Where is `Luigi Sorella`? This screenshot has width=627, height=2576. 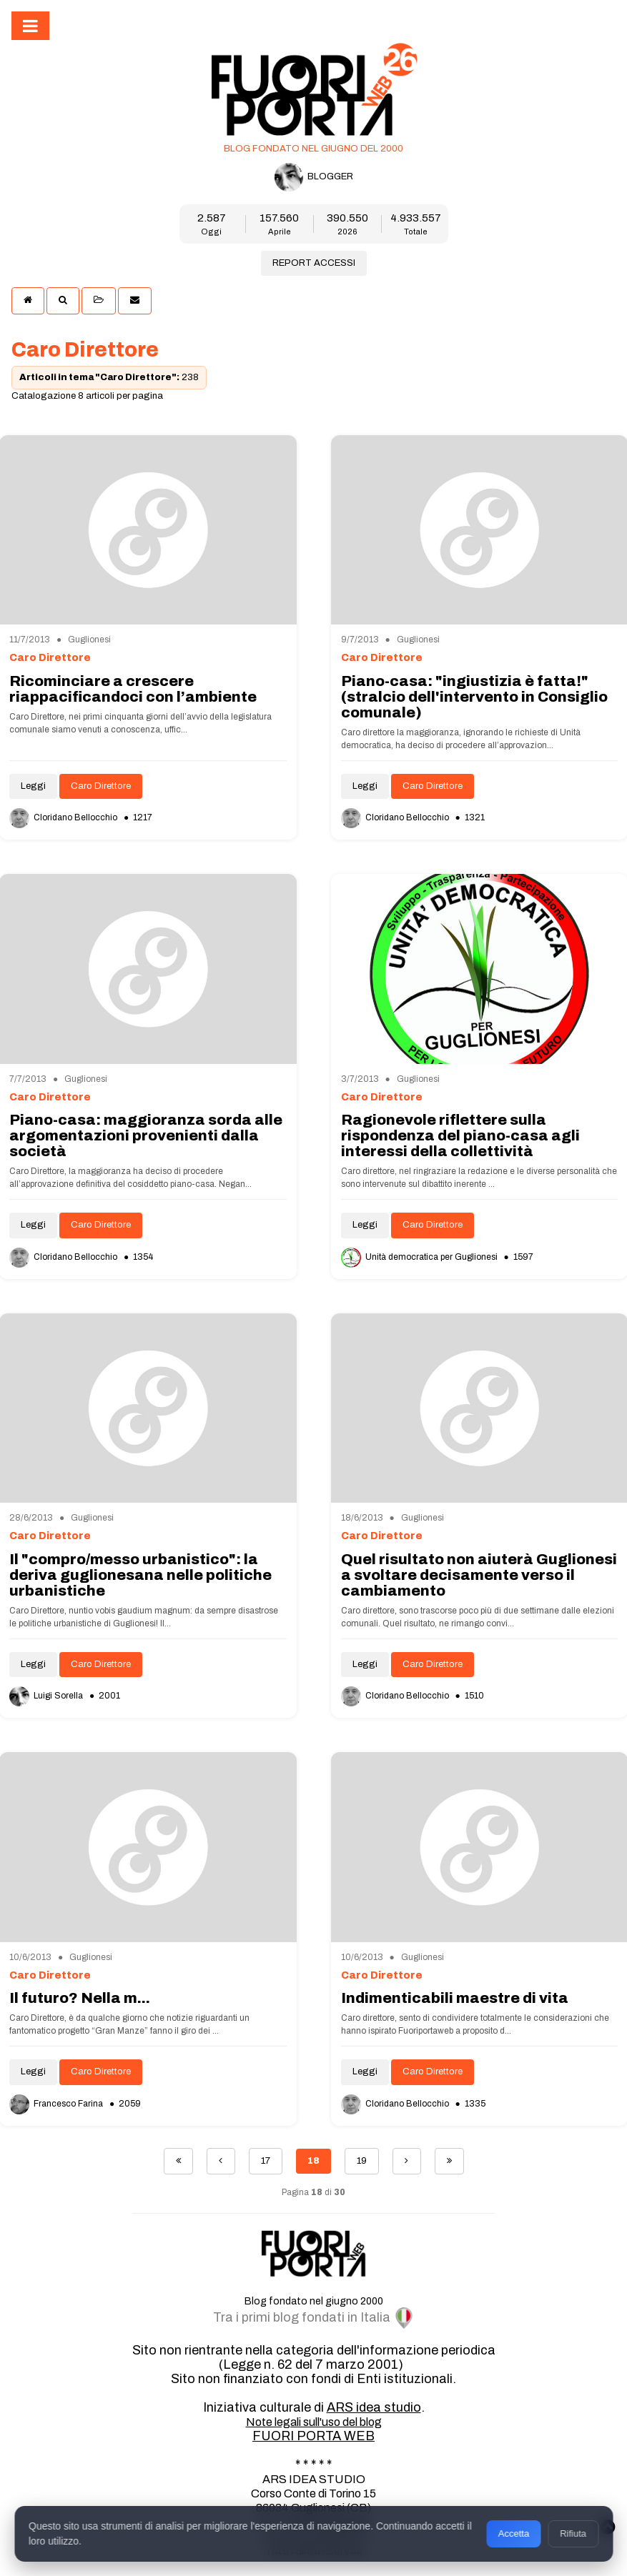
Luigi Sorella is located at coordinates (47, 1696).